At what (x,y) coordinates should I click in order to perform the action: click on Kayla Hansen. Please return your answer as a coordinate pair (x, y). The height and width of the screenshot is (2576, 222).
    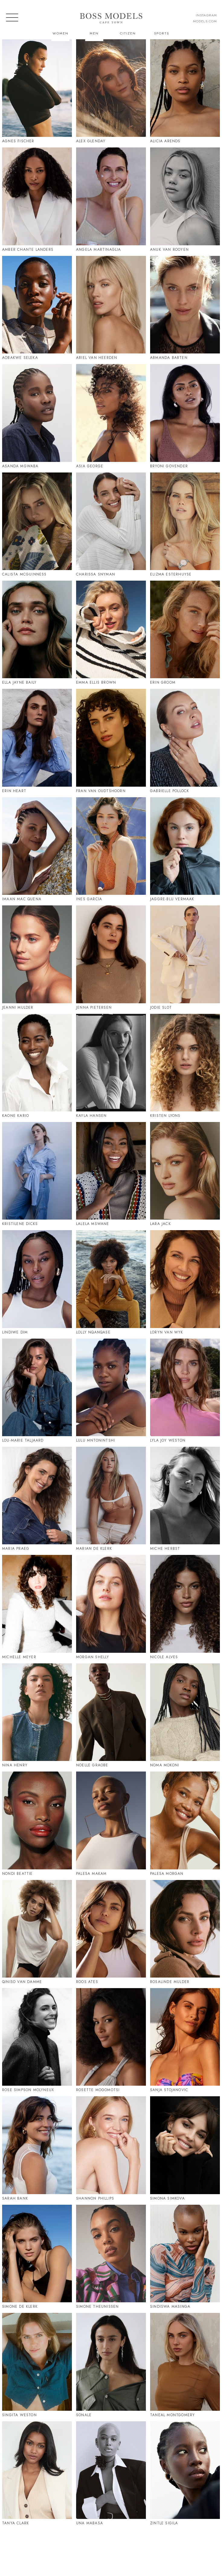
    Looking at the image, I should click on (91, 1115).